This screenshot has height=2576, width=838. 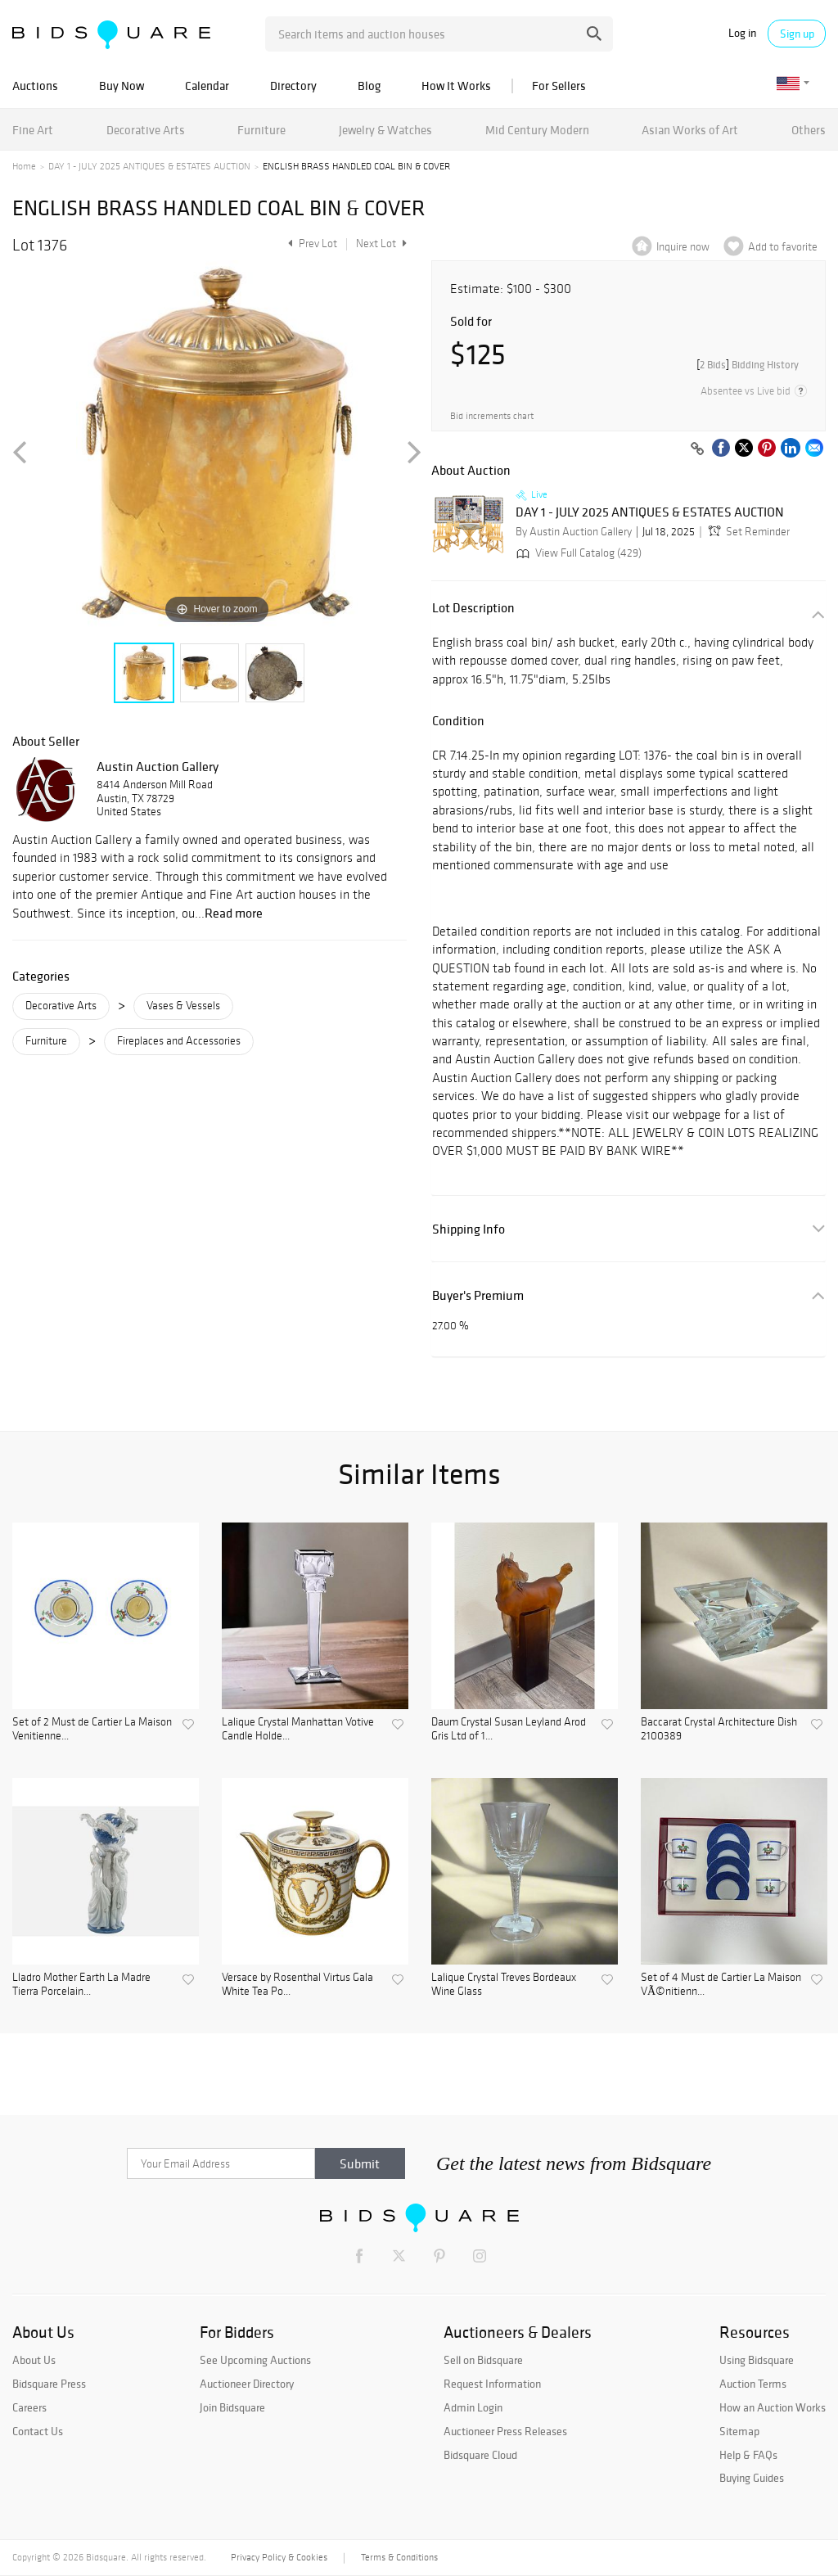 I want to click on DAY 1 - JULY 2025 ANTIQUES & ESTATES AUCTION, so click(x=149, y=166).